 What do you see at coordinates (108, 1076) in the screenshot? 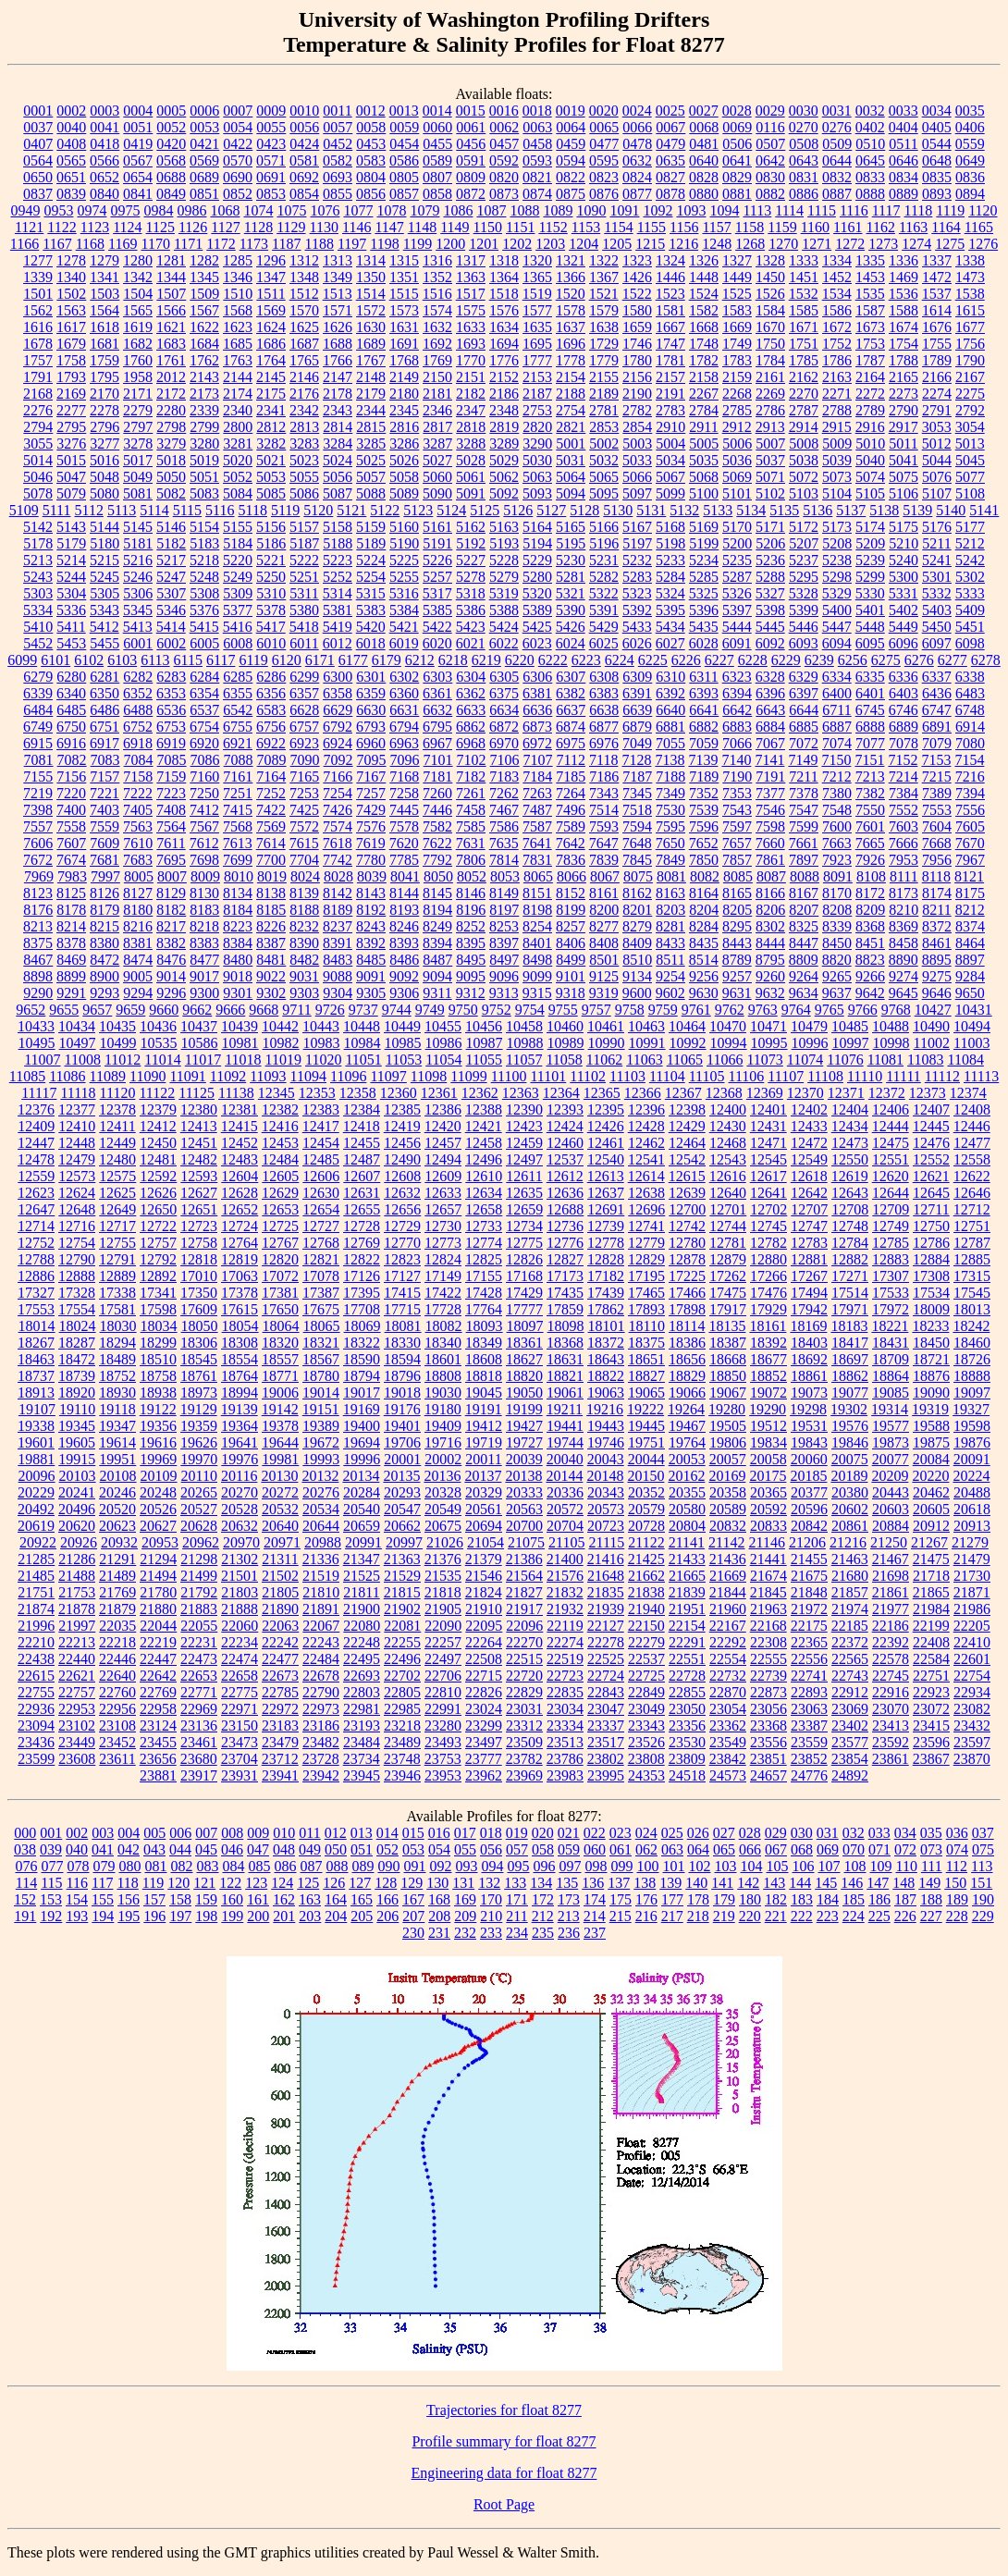
I see `11089` at bounding box center [108, 1076].